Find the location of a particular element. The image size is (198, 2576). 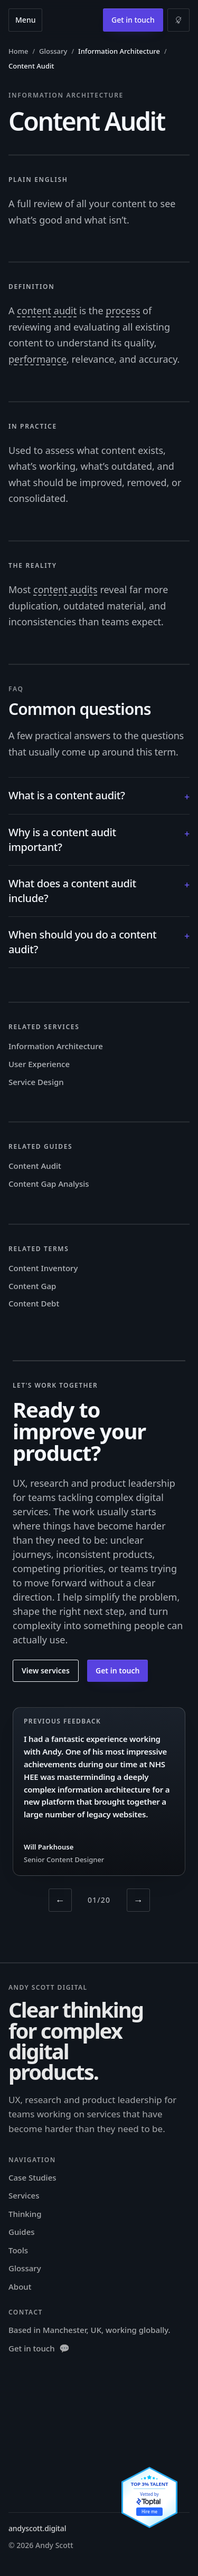

Content Audit is located at coordinates (34, 1165).